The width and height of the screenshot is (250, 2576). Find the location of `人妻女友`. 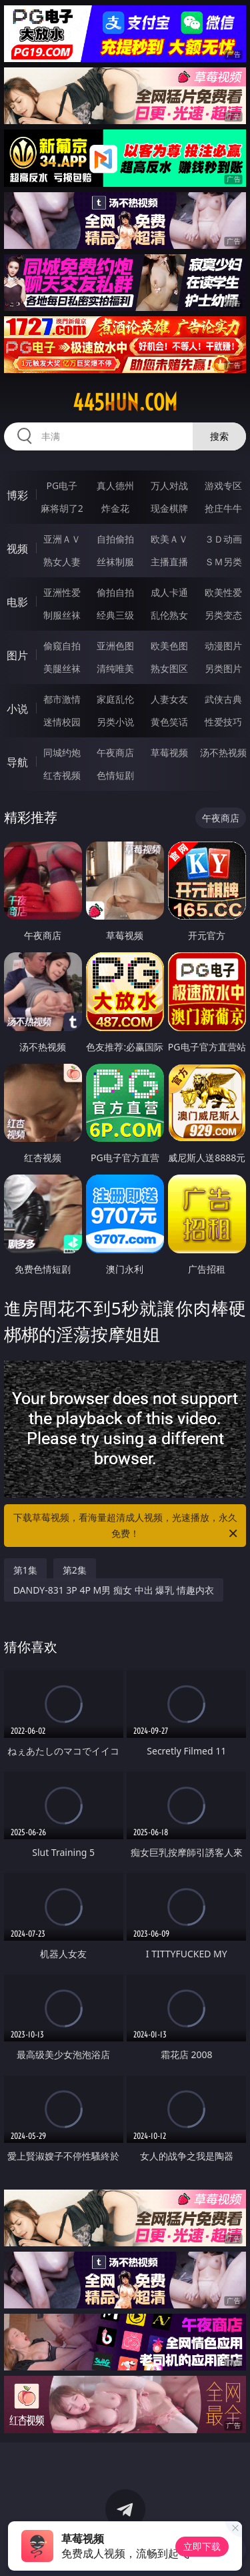

人妻女友 is located at coordinates (169, 699).